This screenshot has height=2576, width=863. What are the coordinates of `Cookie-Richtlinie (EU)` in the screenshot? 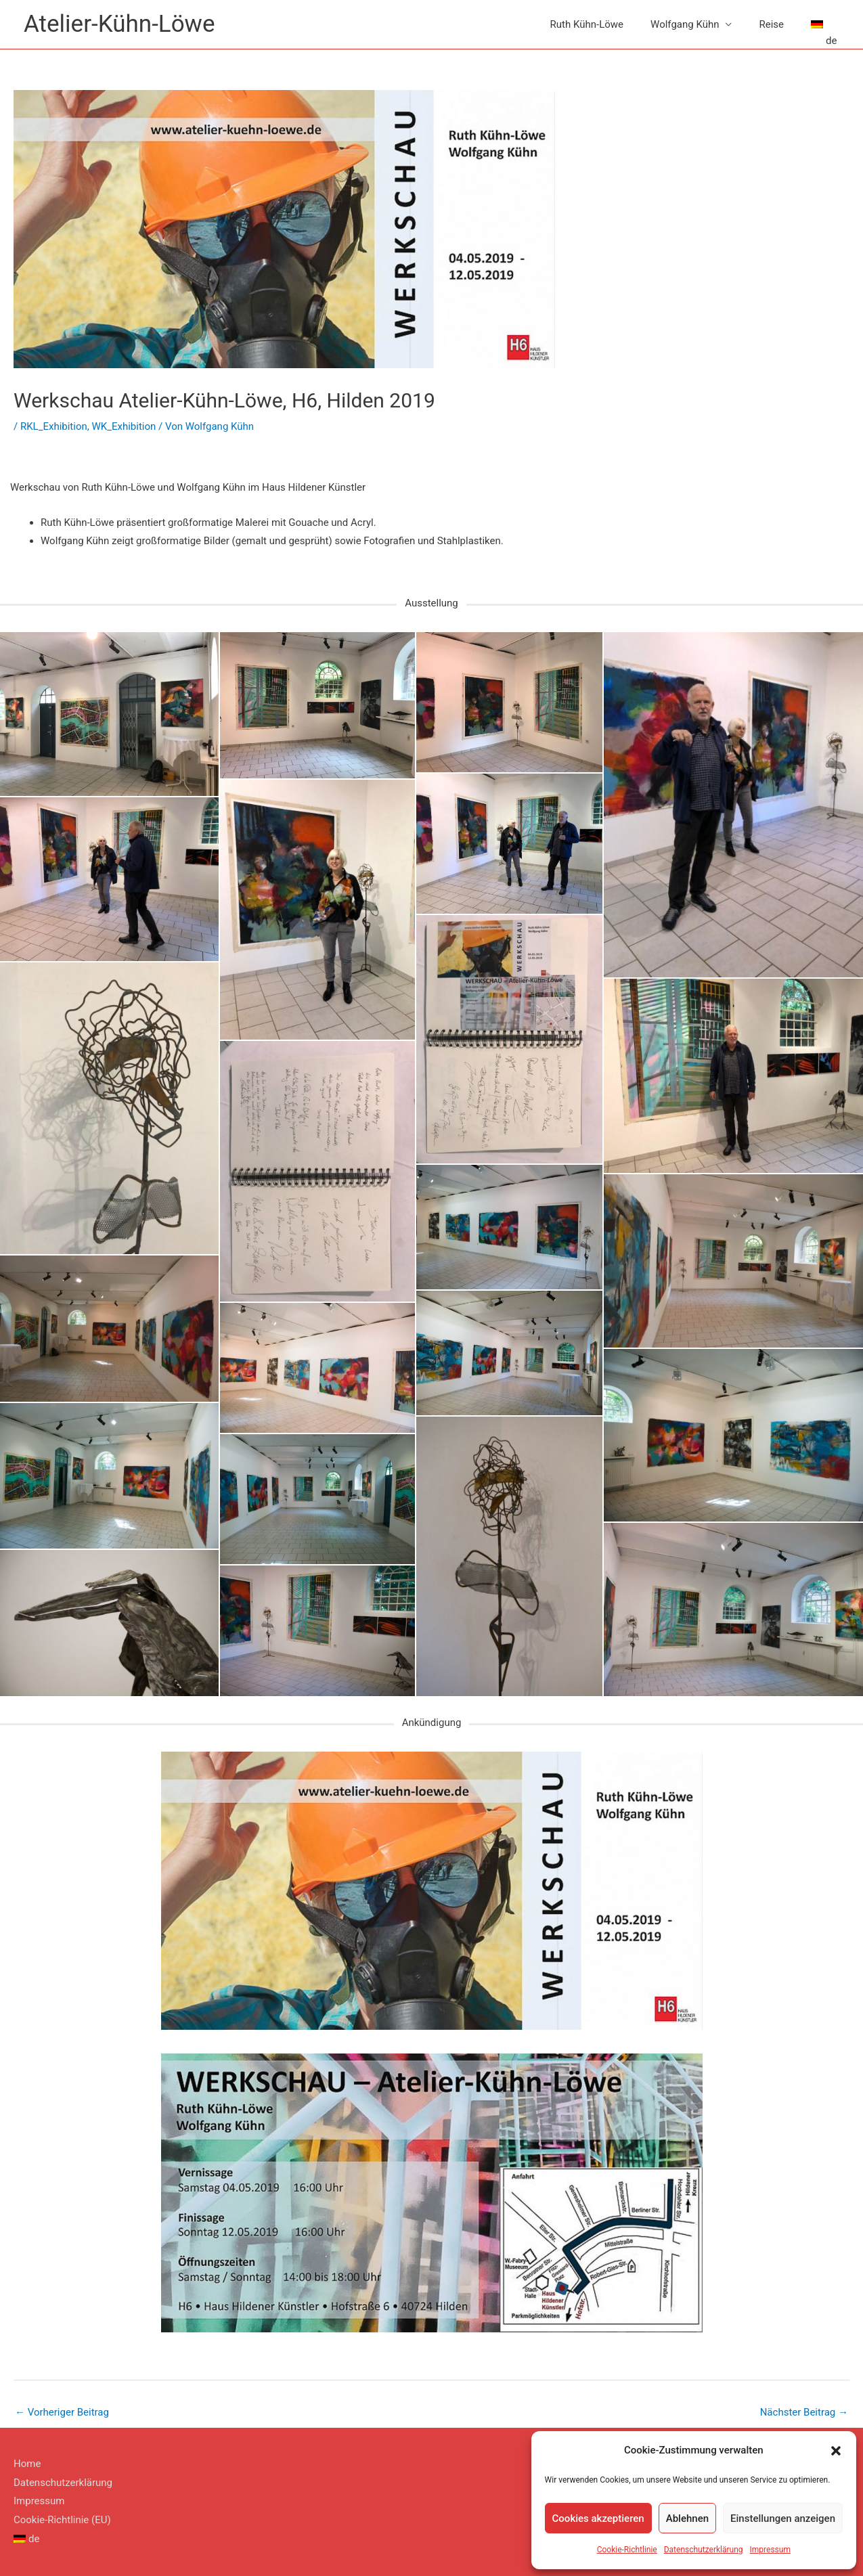 It's located at (62, 2520).